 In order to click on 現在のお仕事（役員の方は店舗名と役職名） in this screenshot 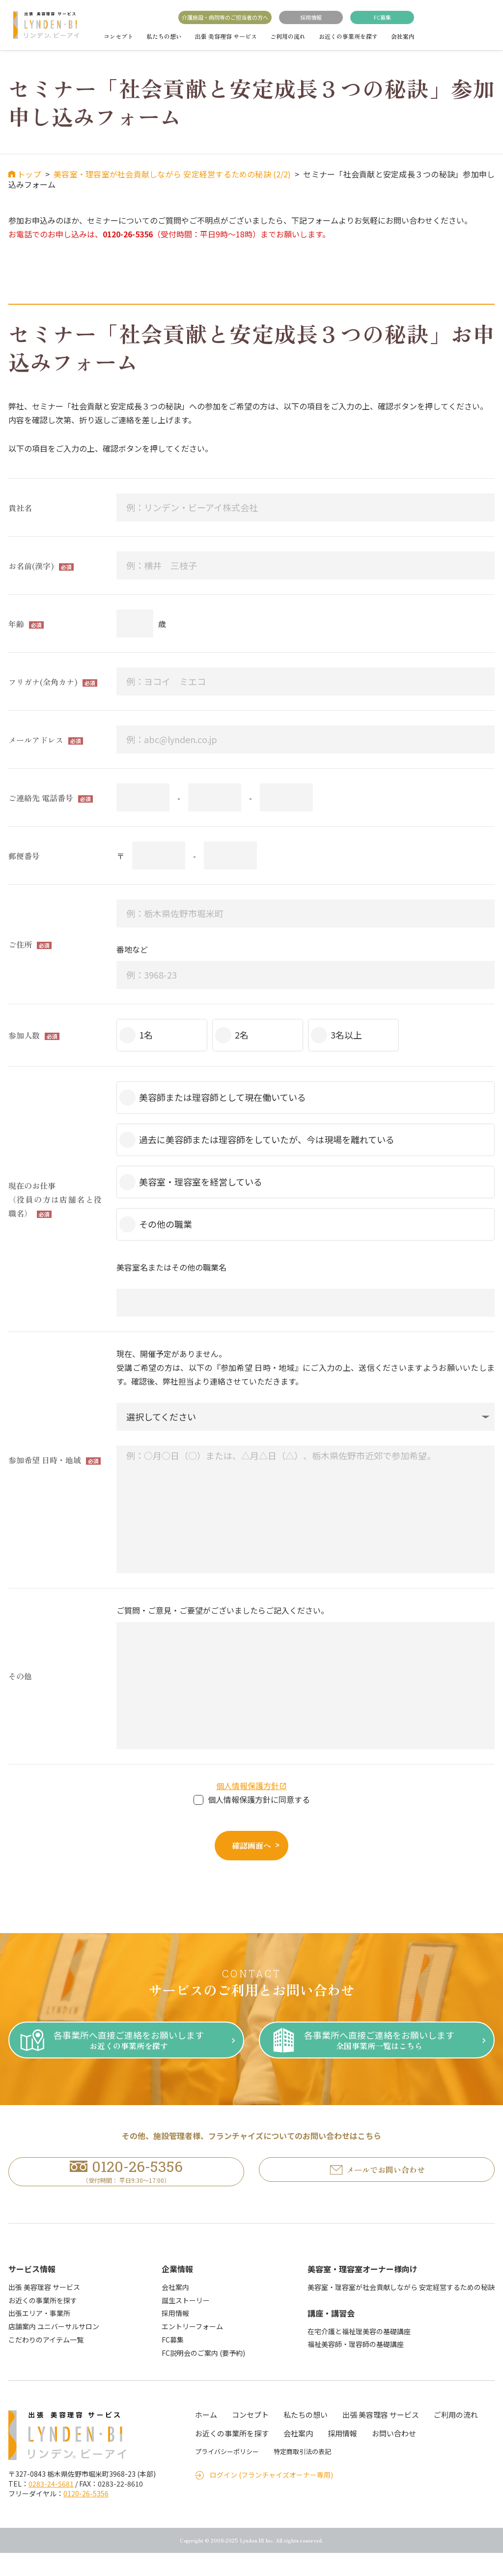, I will do `click(55, 1199)`.